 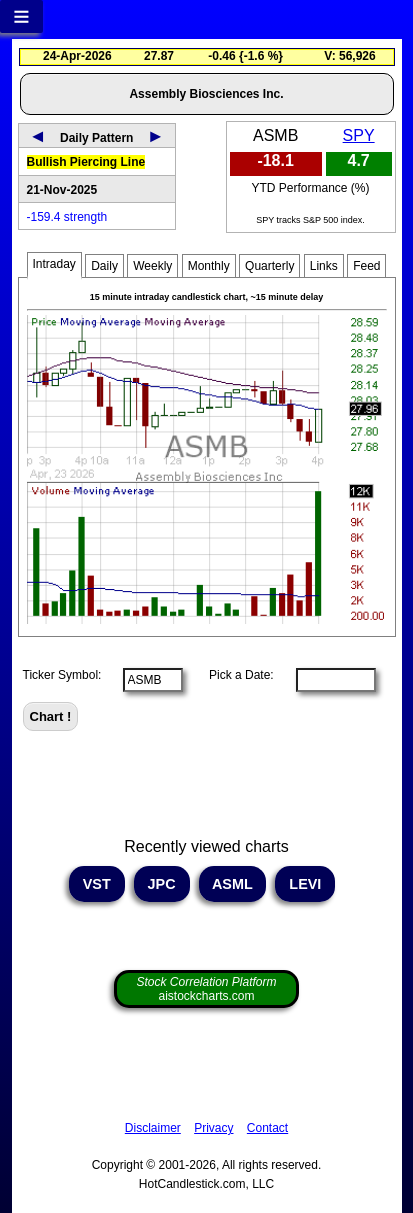 I want to click on VST, so click(x=97, y=884).